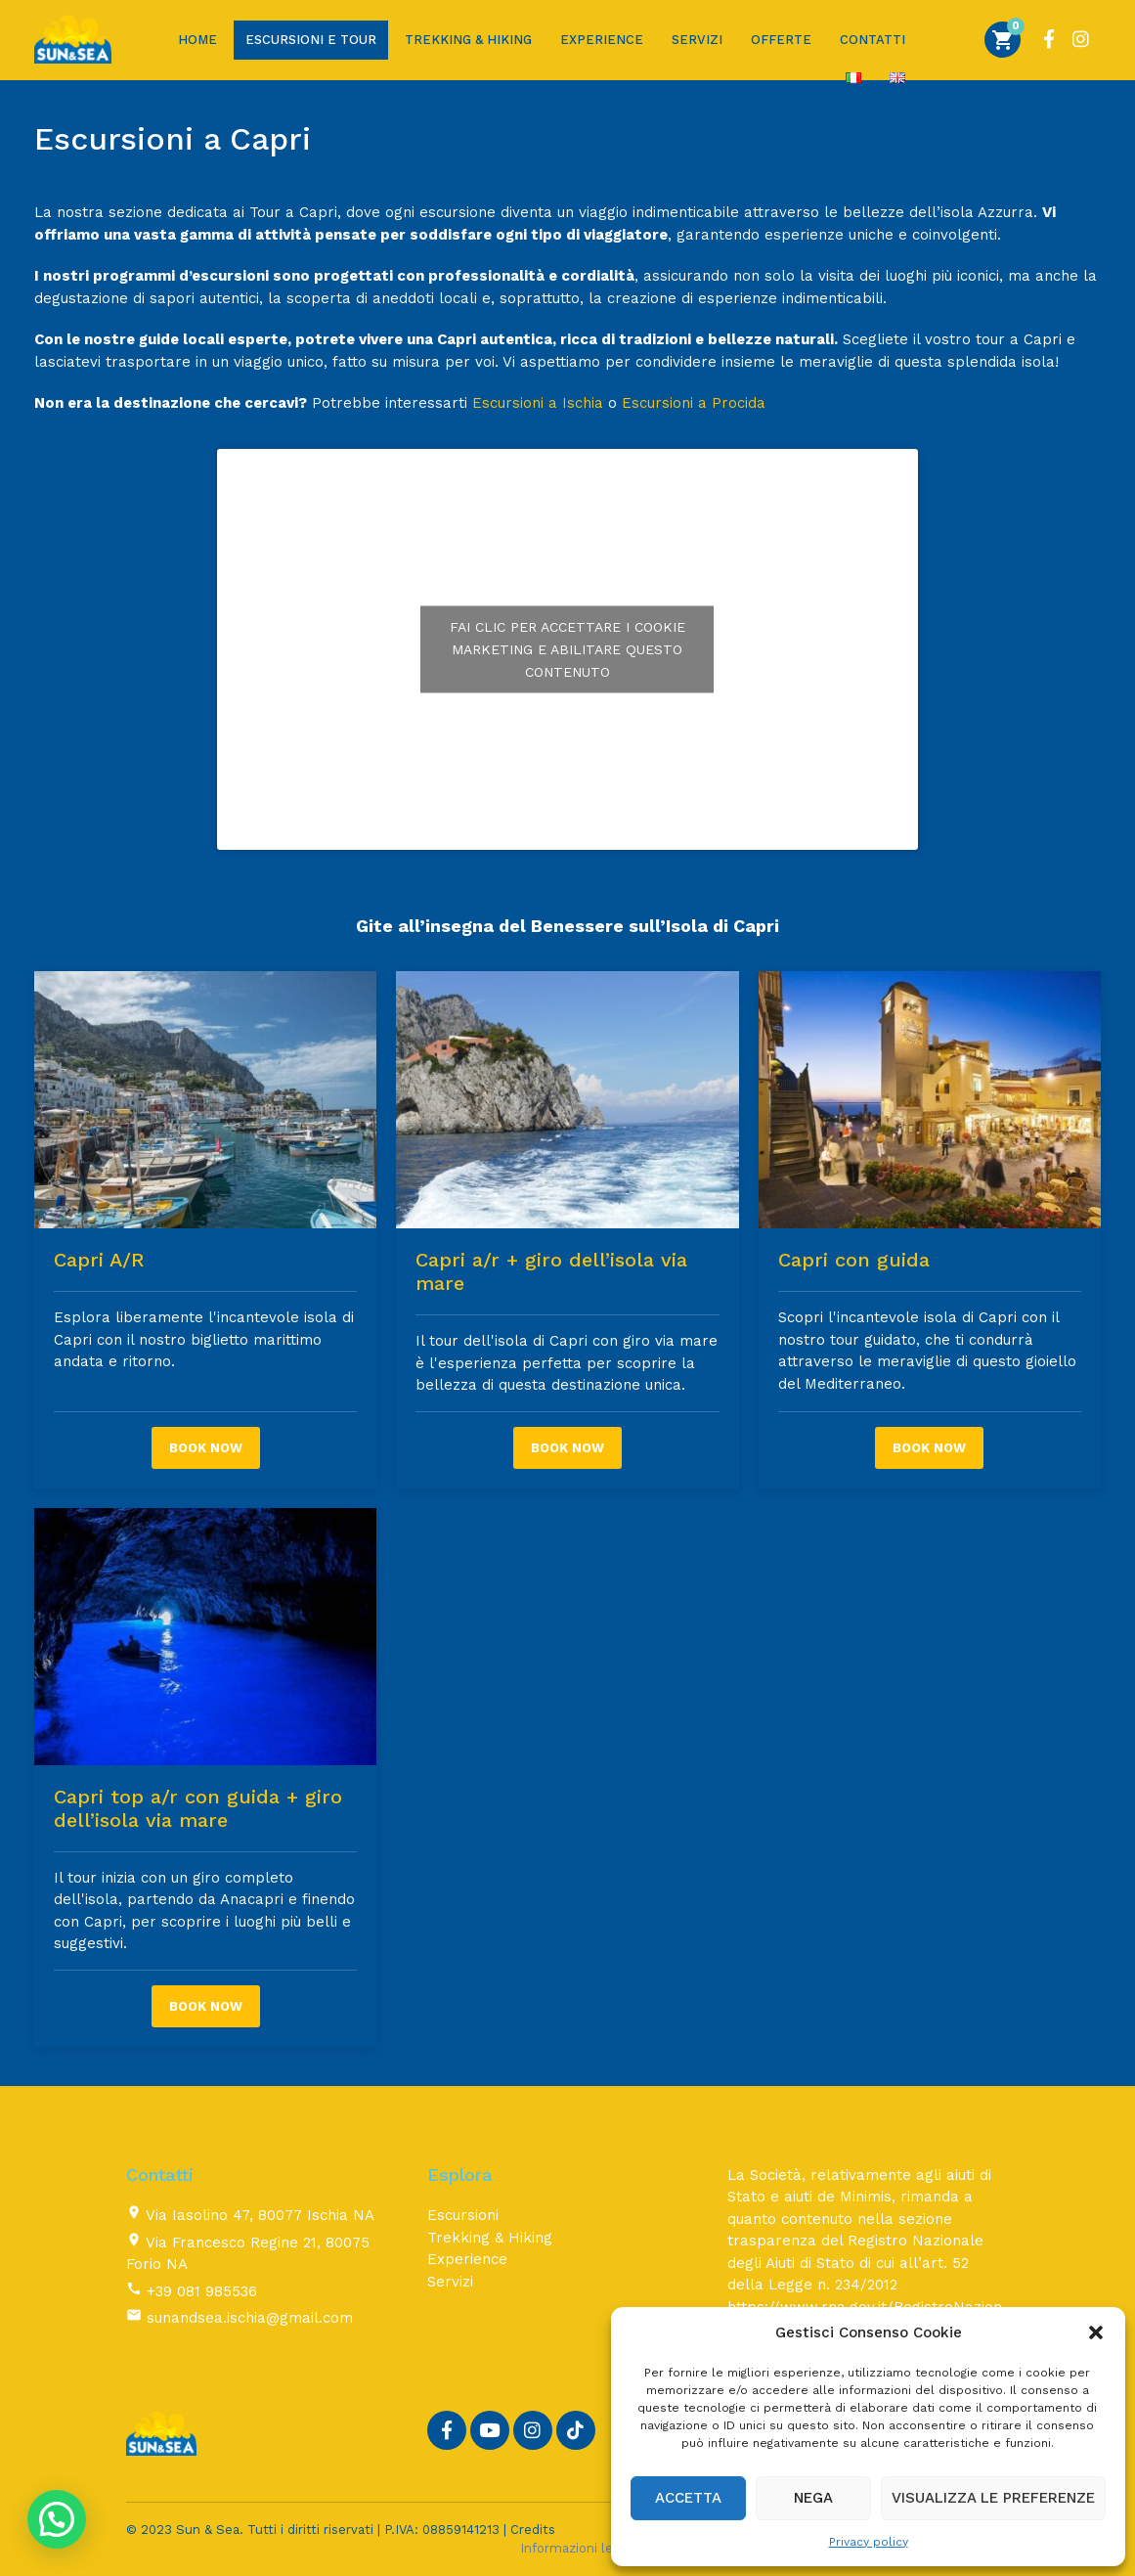 This screenshot has height=2576, width=1135. What do you see at coordinates (872, 39) in the screenshot?
I see `Contatti` at bounding box center [872, 39].